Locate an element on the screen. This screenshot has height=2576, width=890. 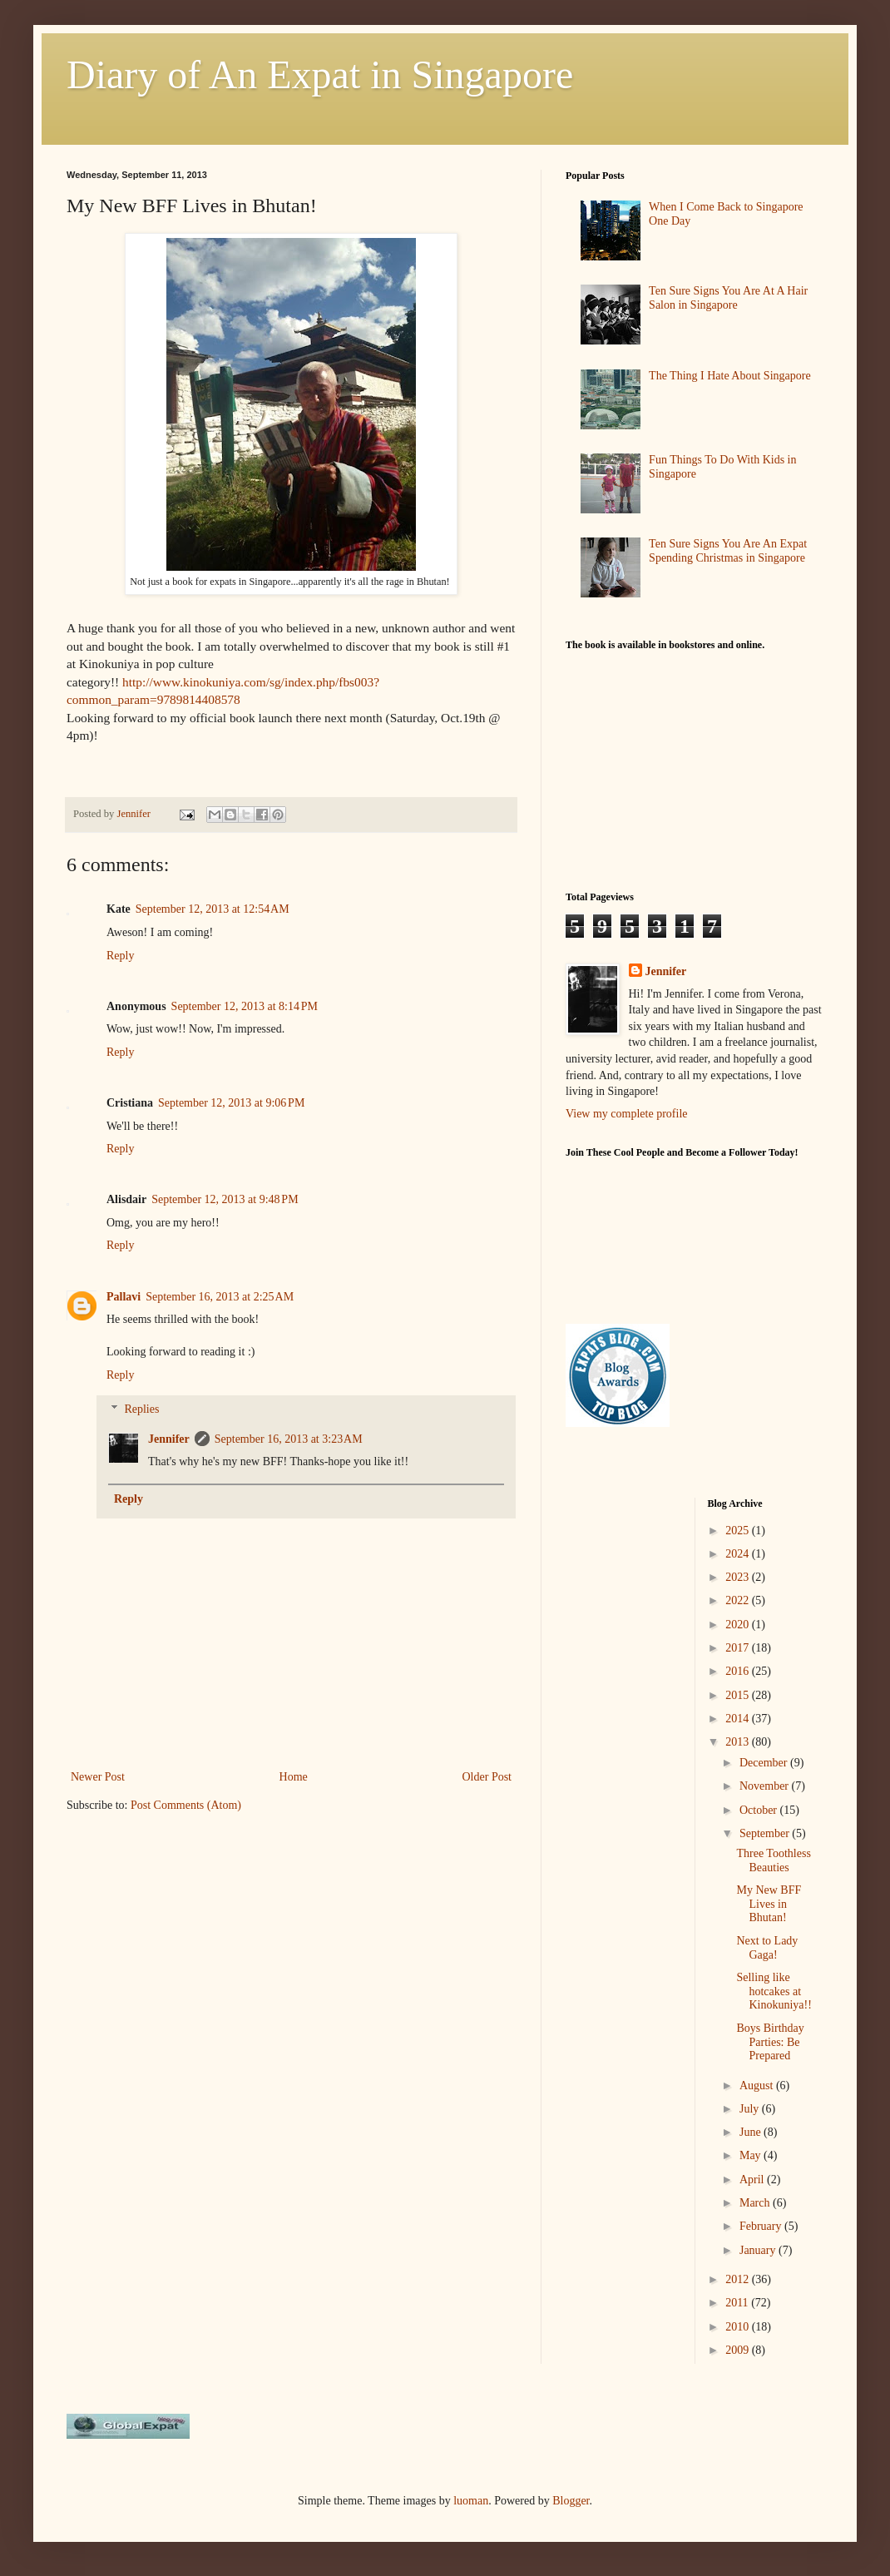
2009 is located at coordinates (738, 2350).